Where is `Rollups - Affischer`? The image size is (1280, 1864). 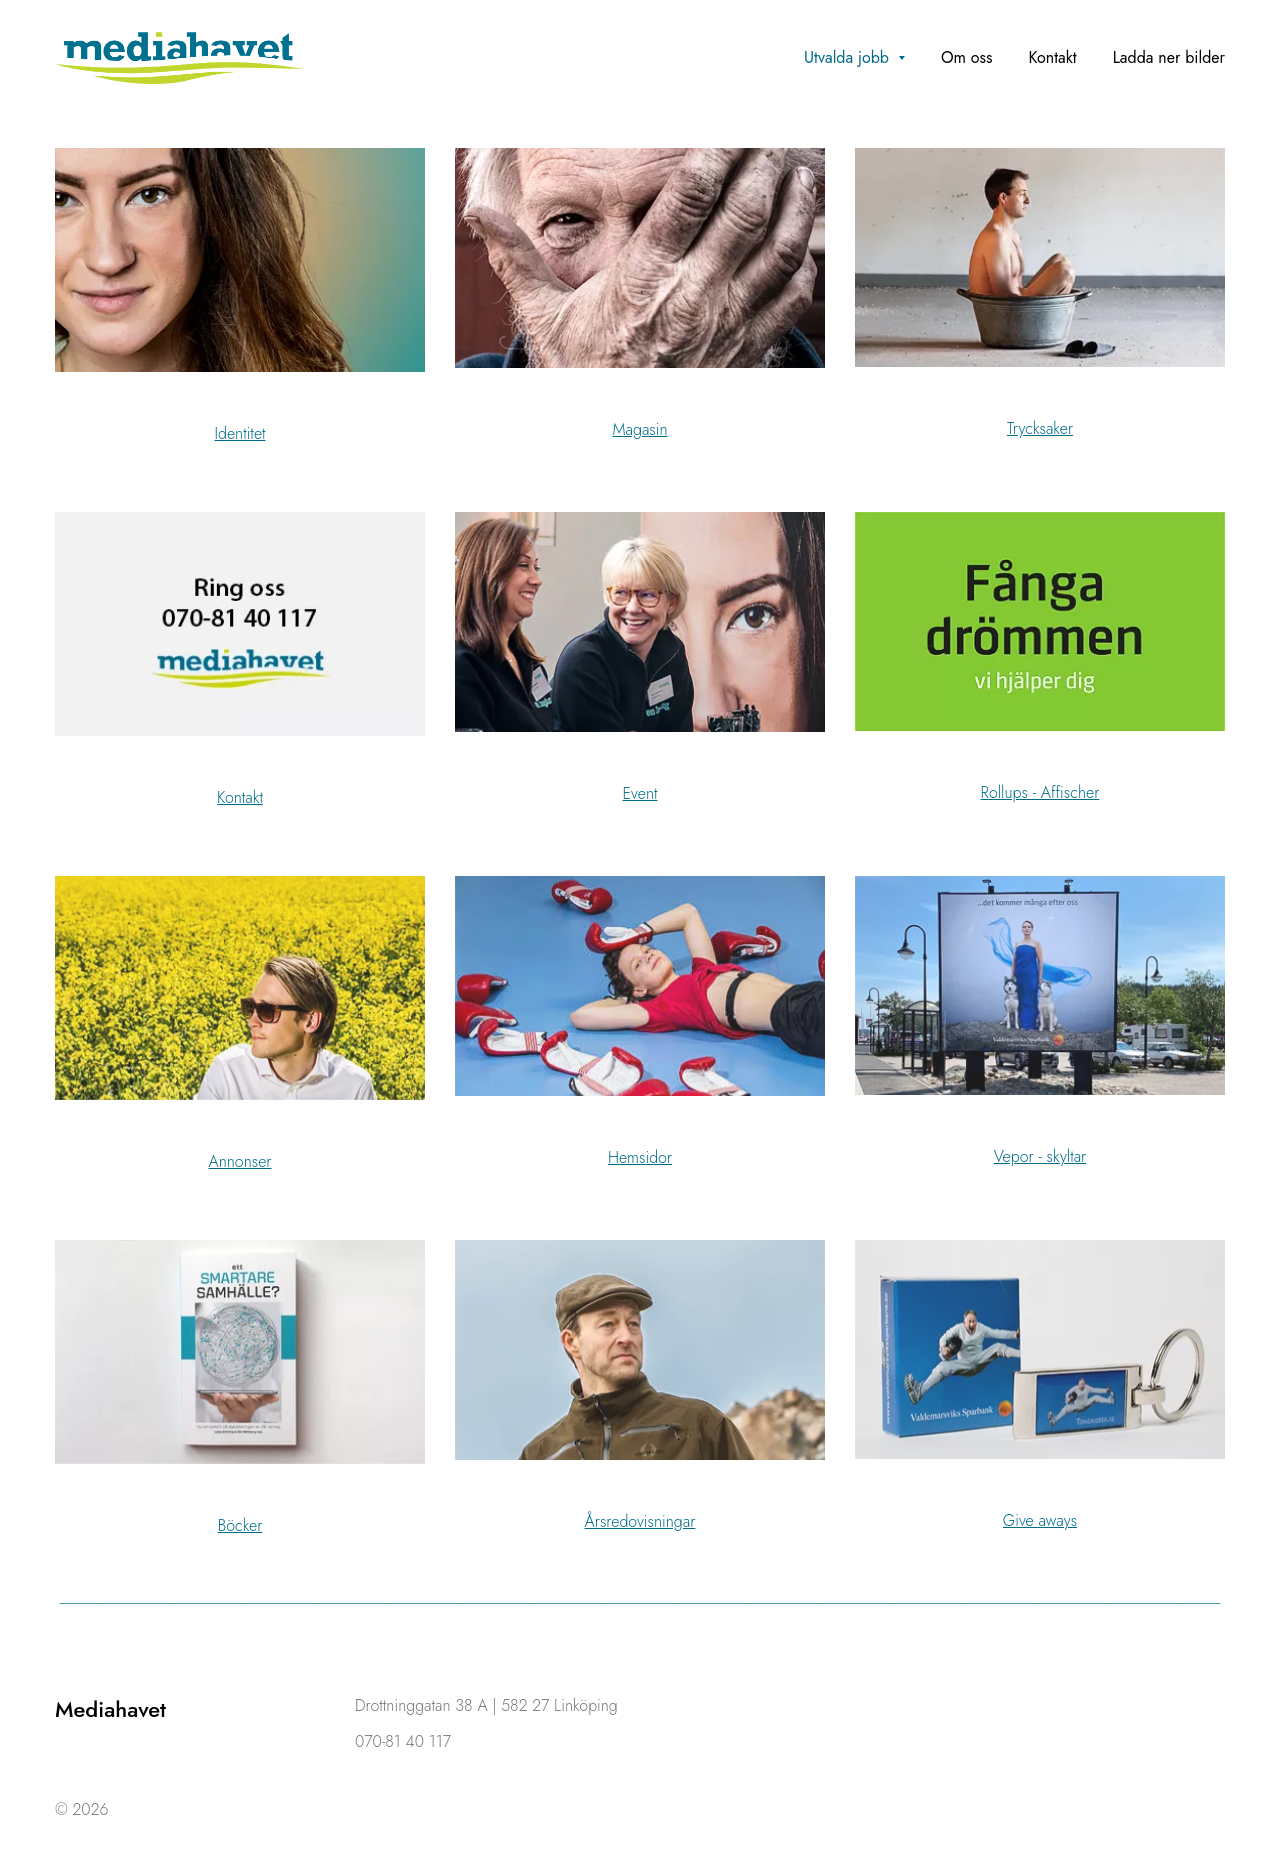
Rollups - Affischer is located at coordinates (1040, 792).